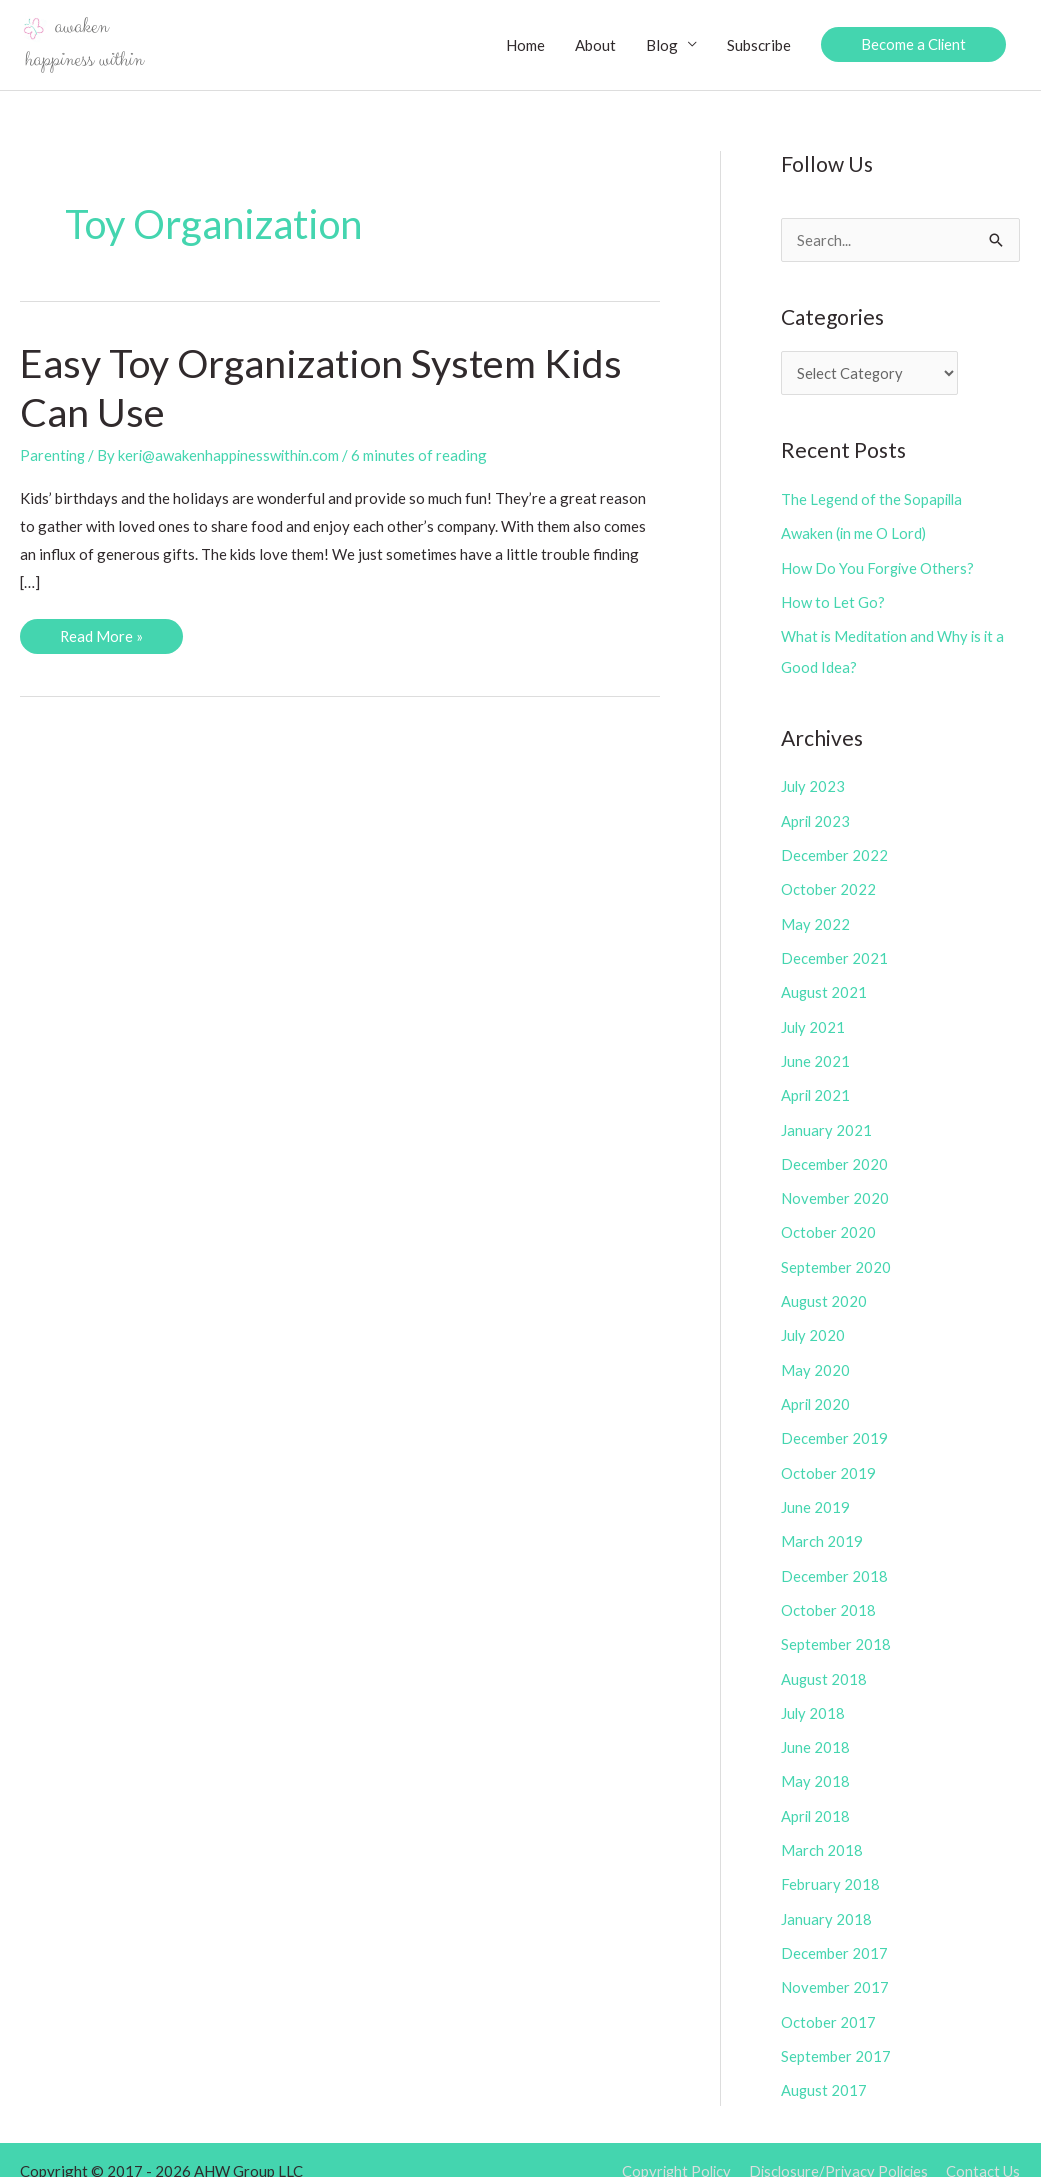 The width and height of the screenshot is (1041, 2177). I want to click on March 2019, so click(822, 1526).